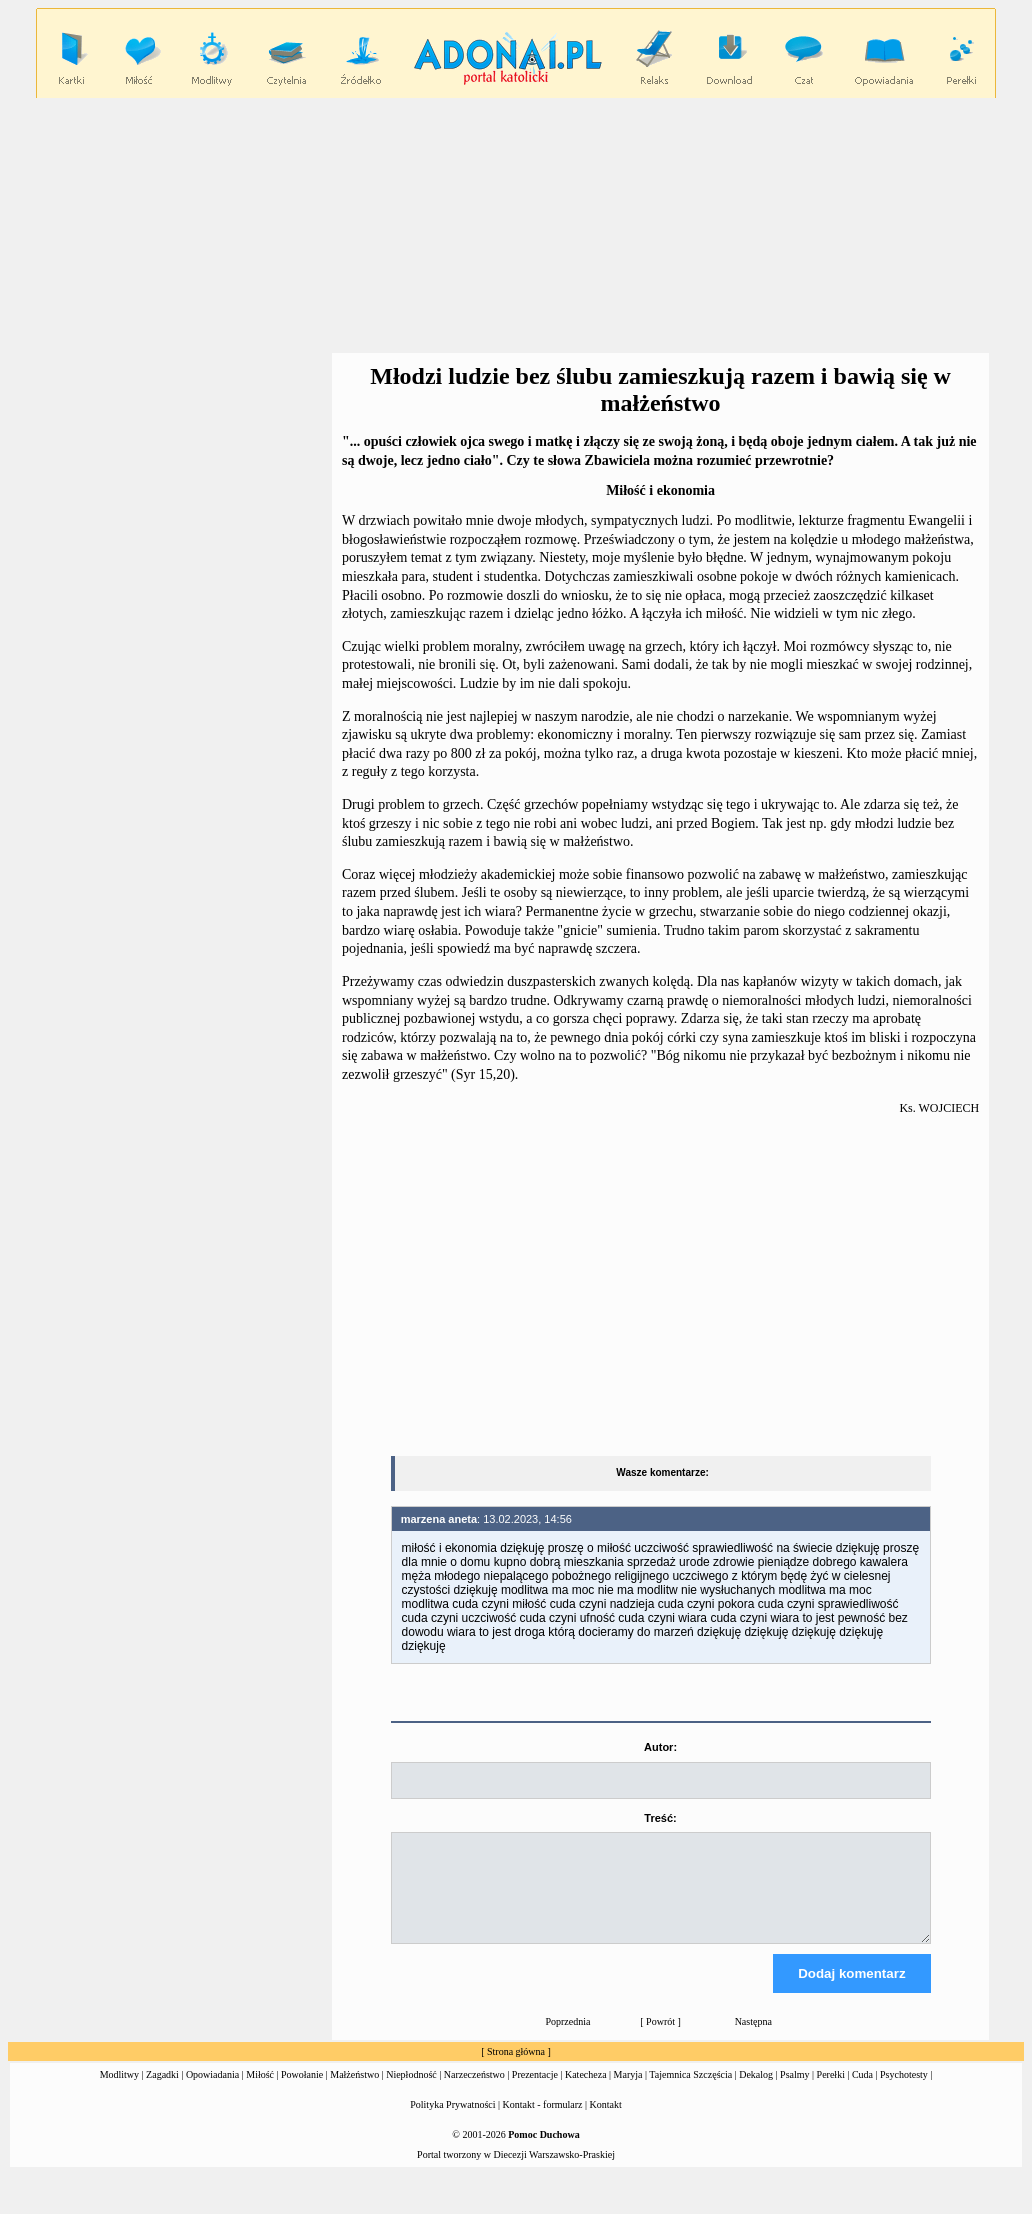 This screenshot has width=1032, height=2214. I want to click on Poprzednia, so click(567, 2039).